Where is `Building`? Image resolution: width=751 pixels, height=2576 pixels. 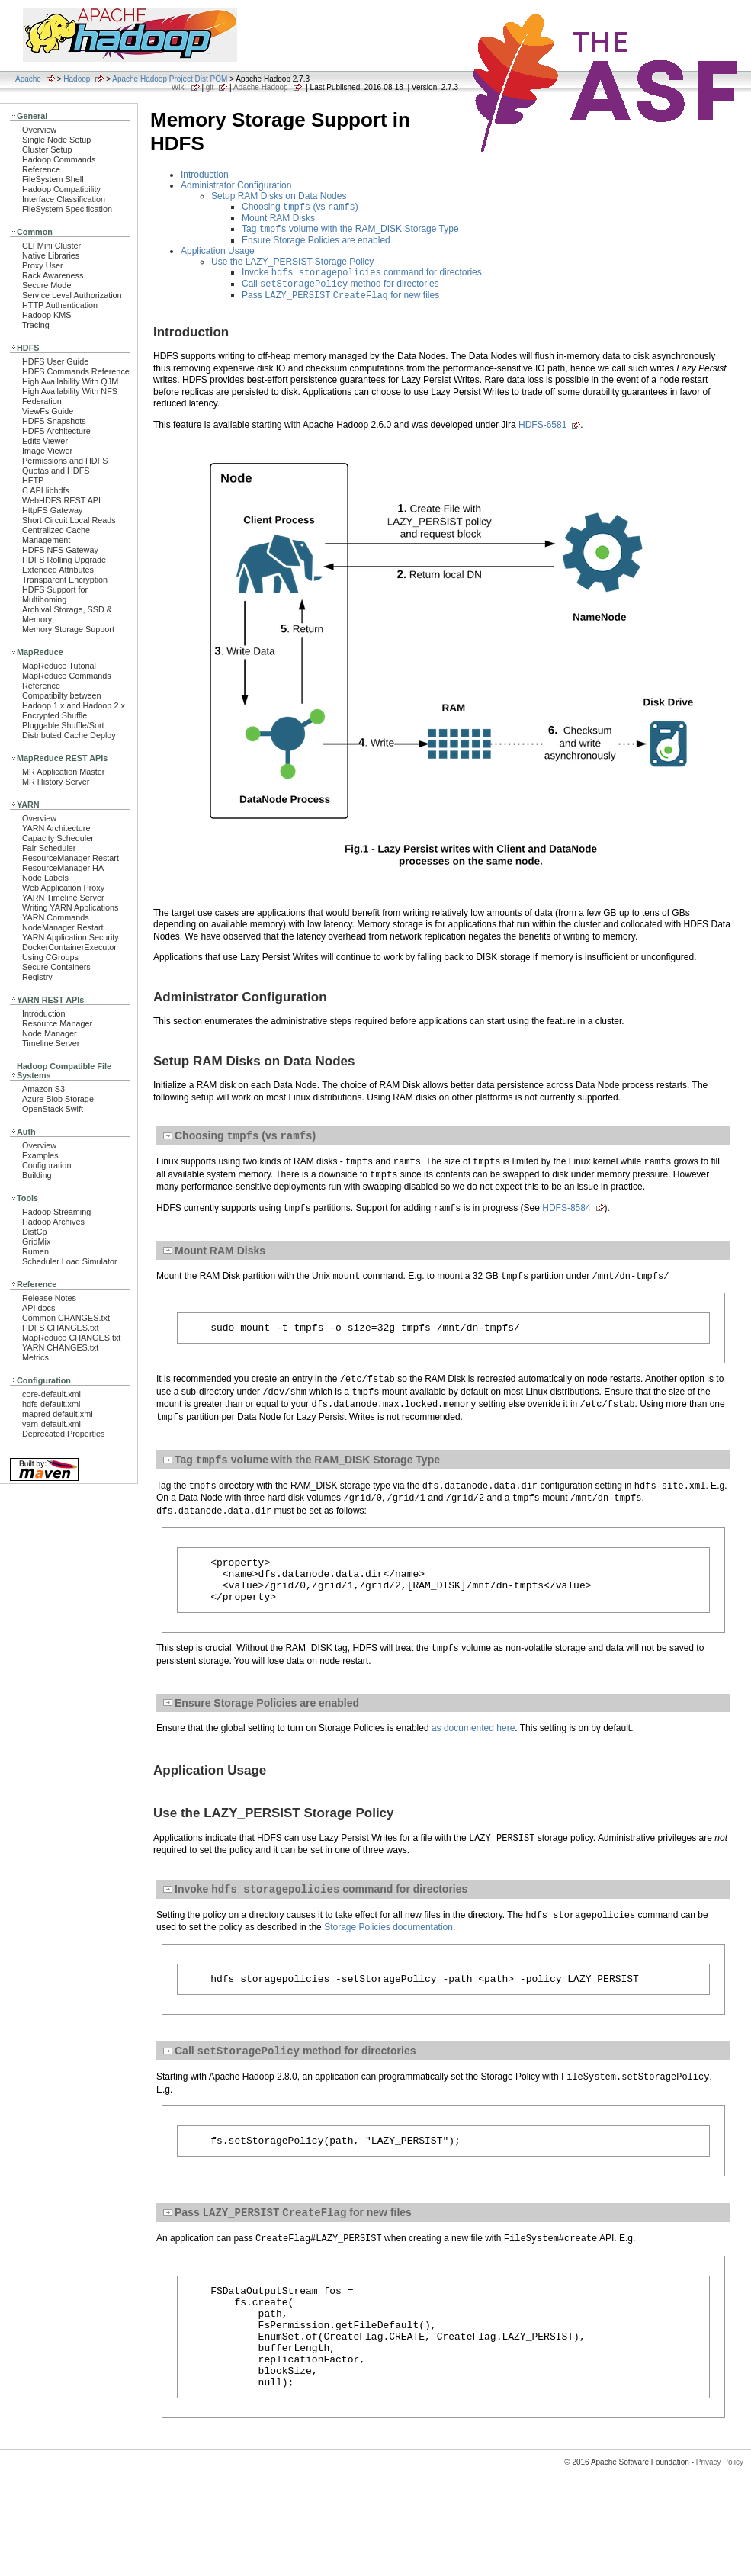 Building is located at coordinates (37, 1175).